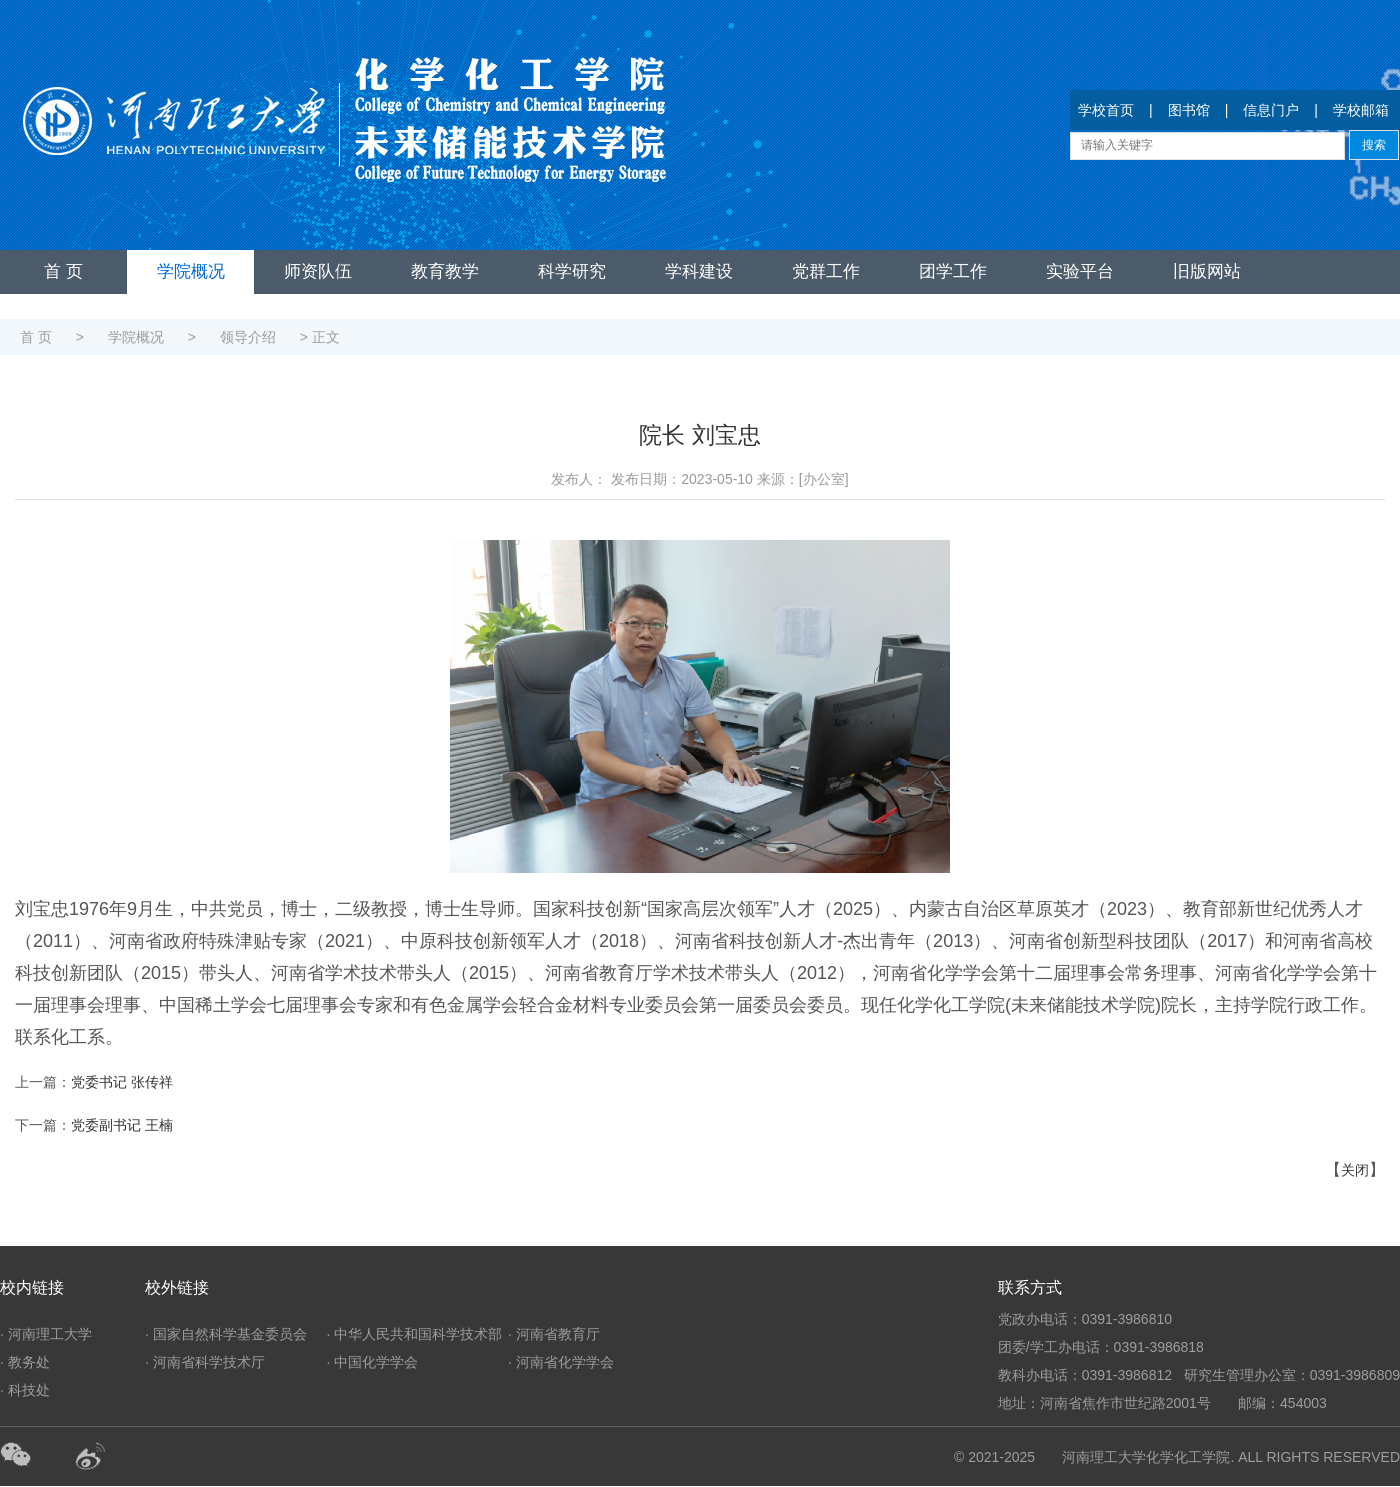 Image resolution: width=1400 pixels, height=1487 pixels. Describe the element at coordinates (25, 1362) in the screenshot. I see `· 教务处` at that location.